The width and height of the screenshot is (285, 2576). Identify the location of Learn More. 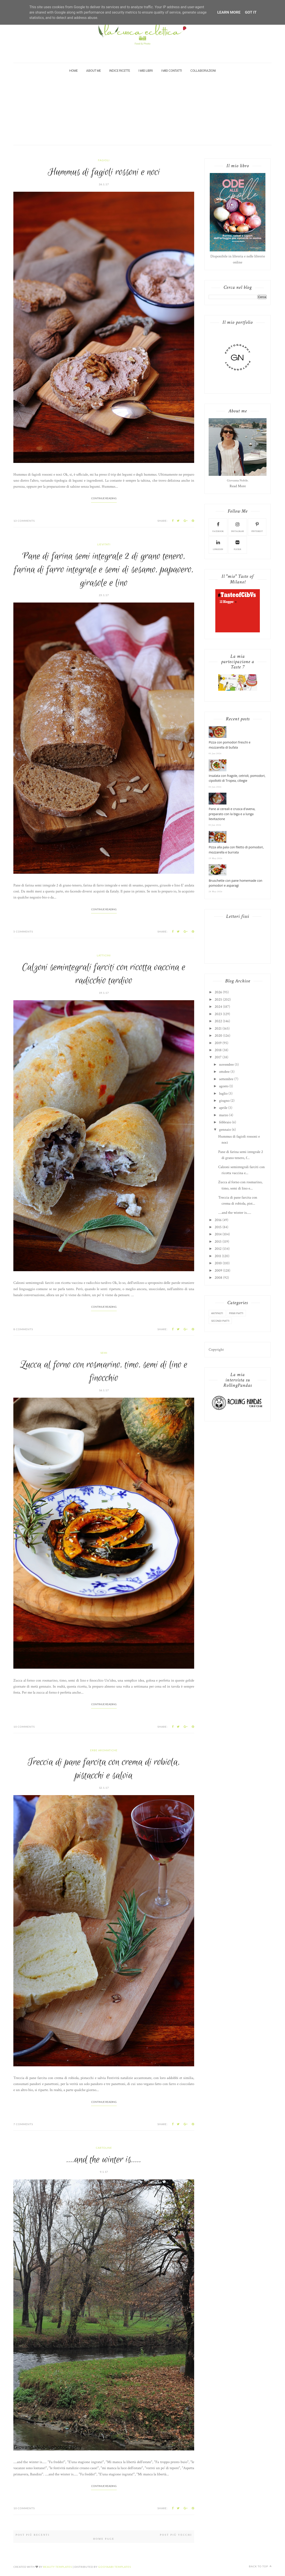
(228, 12).